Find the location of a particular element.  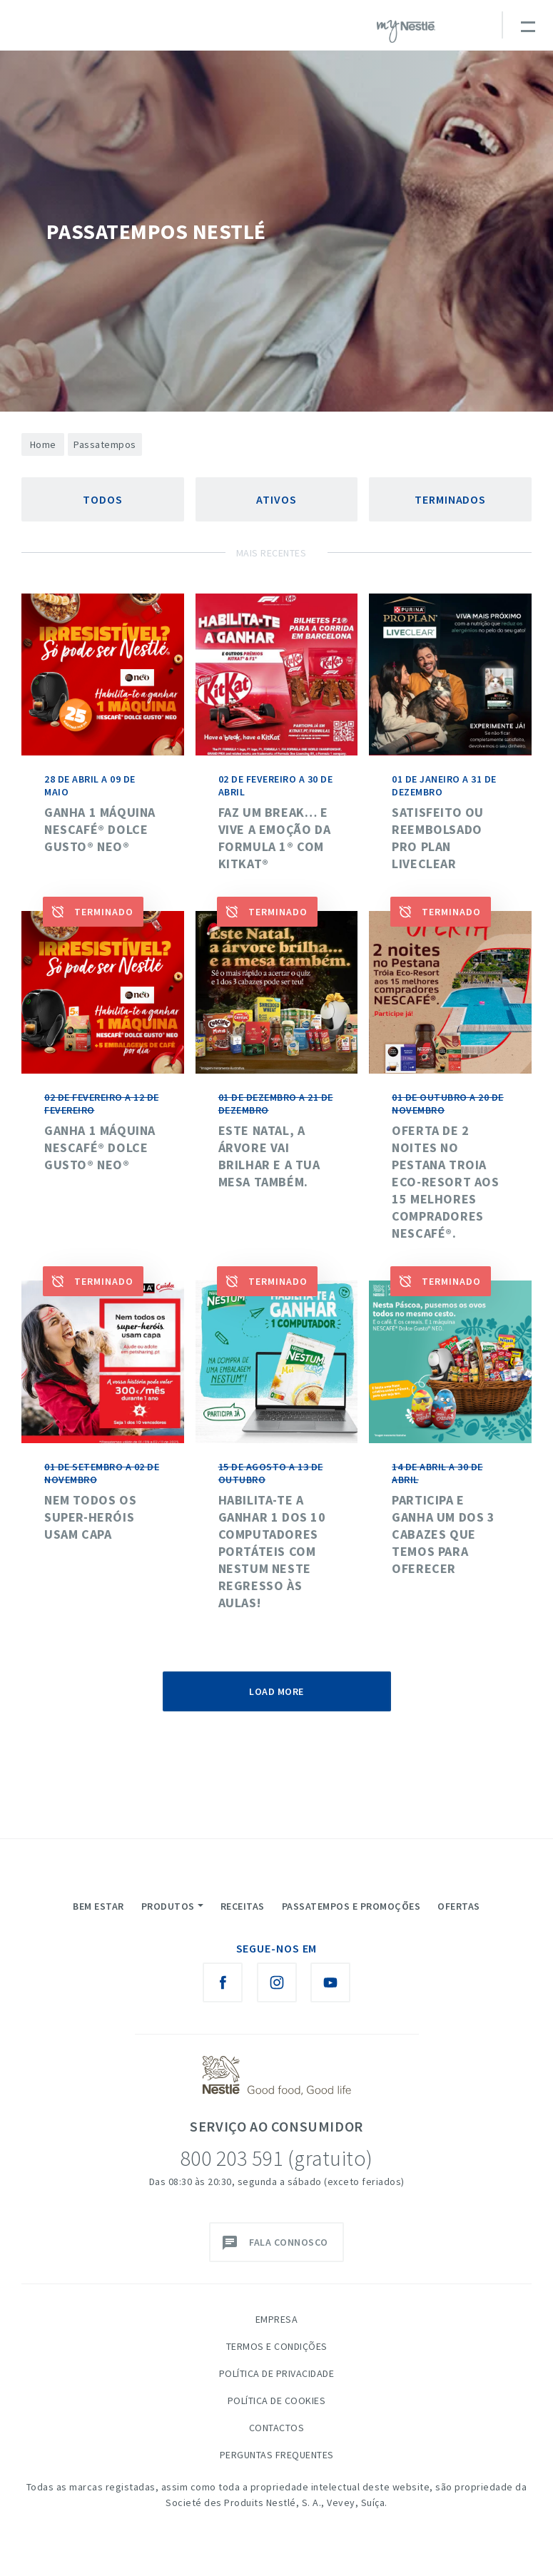

Ativos is located at coordinates (276, 499).